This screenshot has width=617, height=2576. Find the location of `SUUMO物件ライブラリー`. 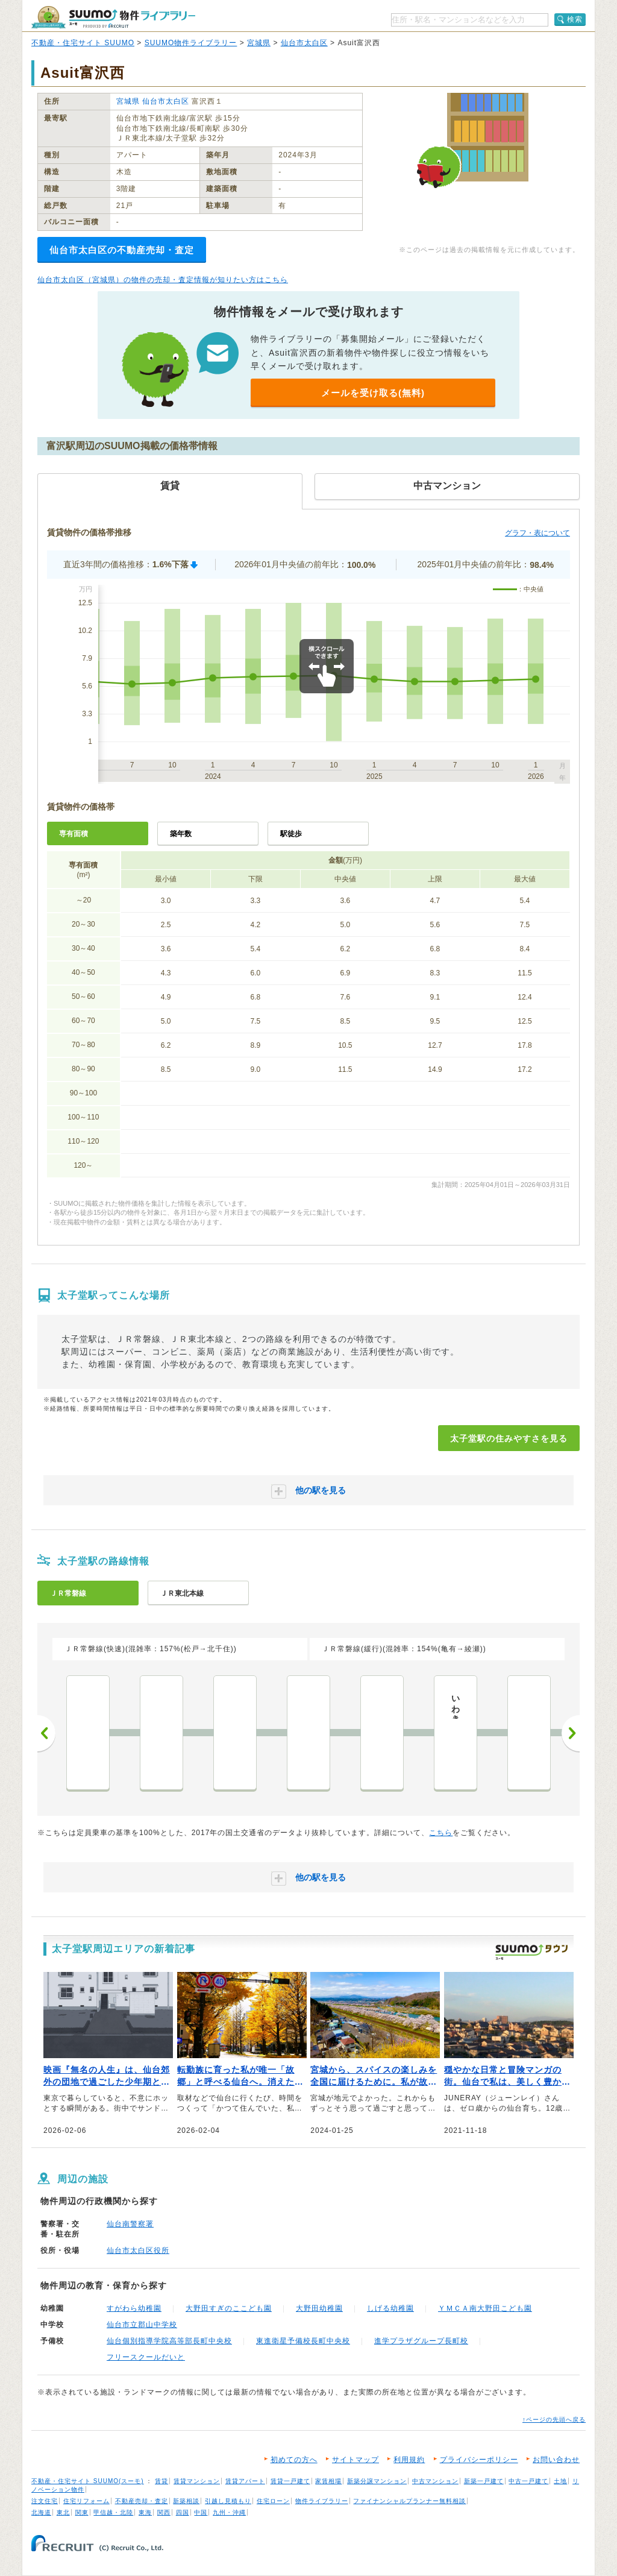

SUUMO物件ライブラリー is located at coordinates (191, 43).